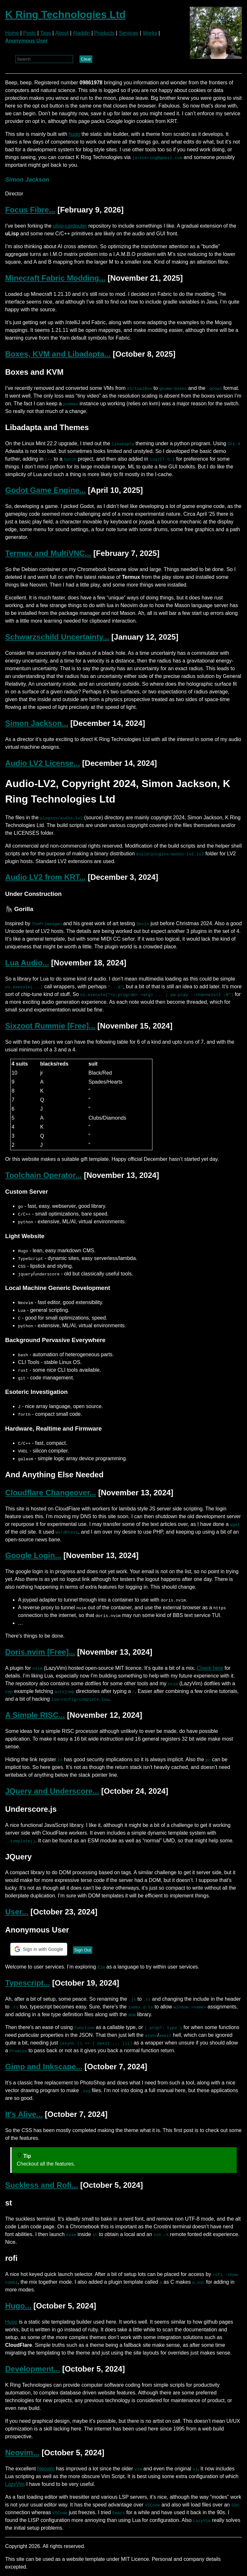 This screenshot has width=247, height=2576. Describe the element at coordinates (58, 354) in the screenshot. I see `Boxes, KVM and Libadapta...` at that location.